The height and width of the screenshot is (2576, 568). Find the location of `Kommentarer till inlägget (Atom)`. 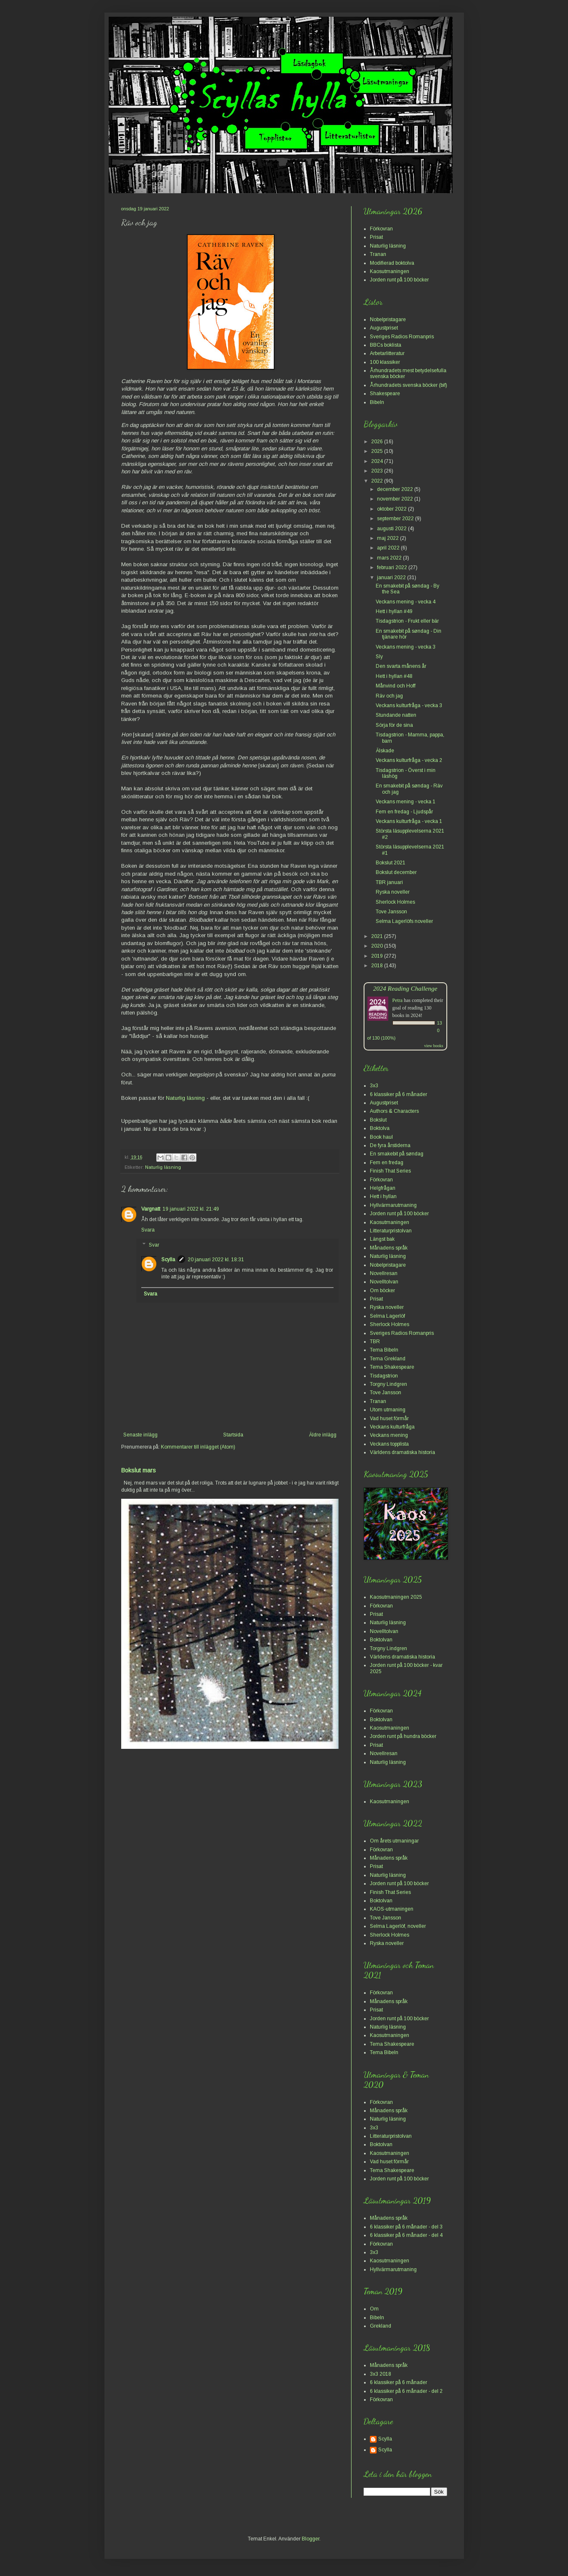

Kommentarer till inlägget (Atom) is located at coordinates (198, 1447).